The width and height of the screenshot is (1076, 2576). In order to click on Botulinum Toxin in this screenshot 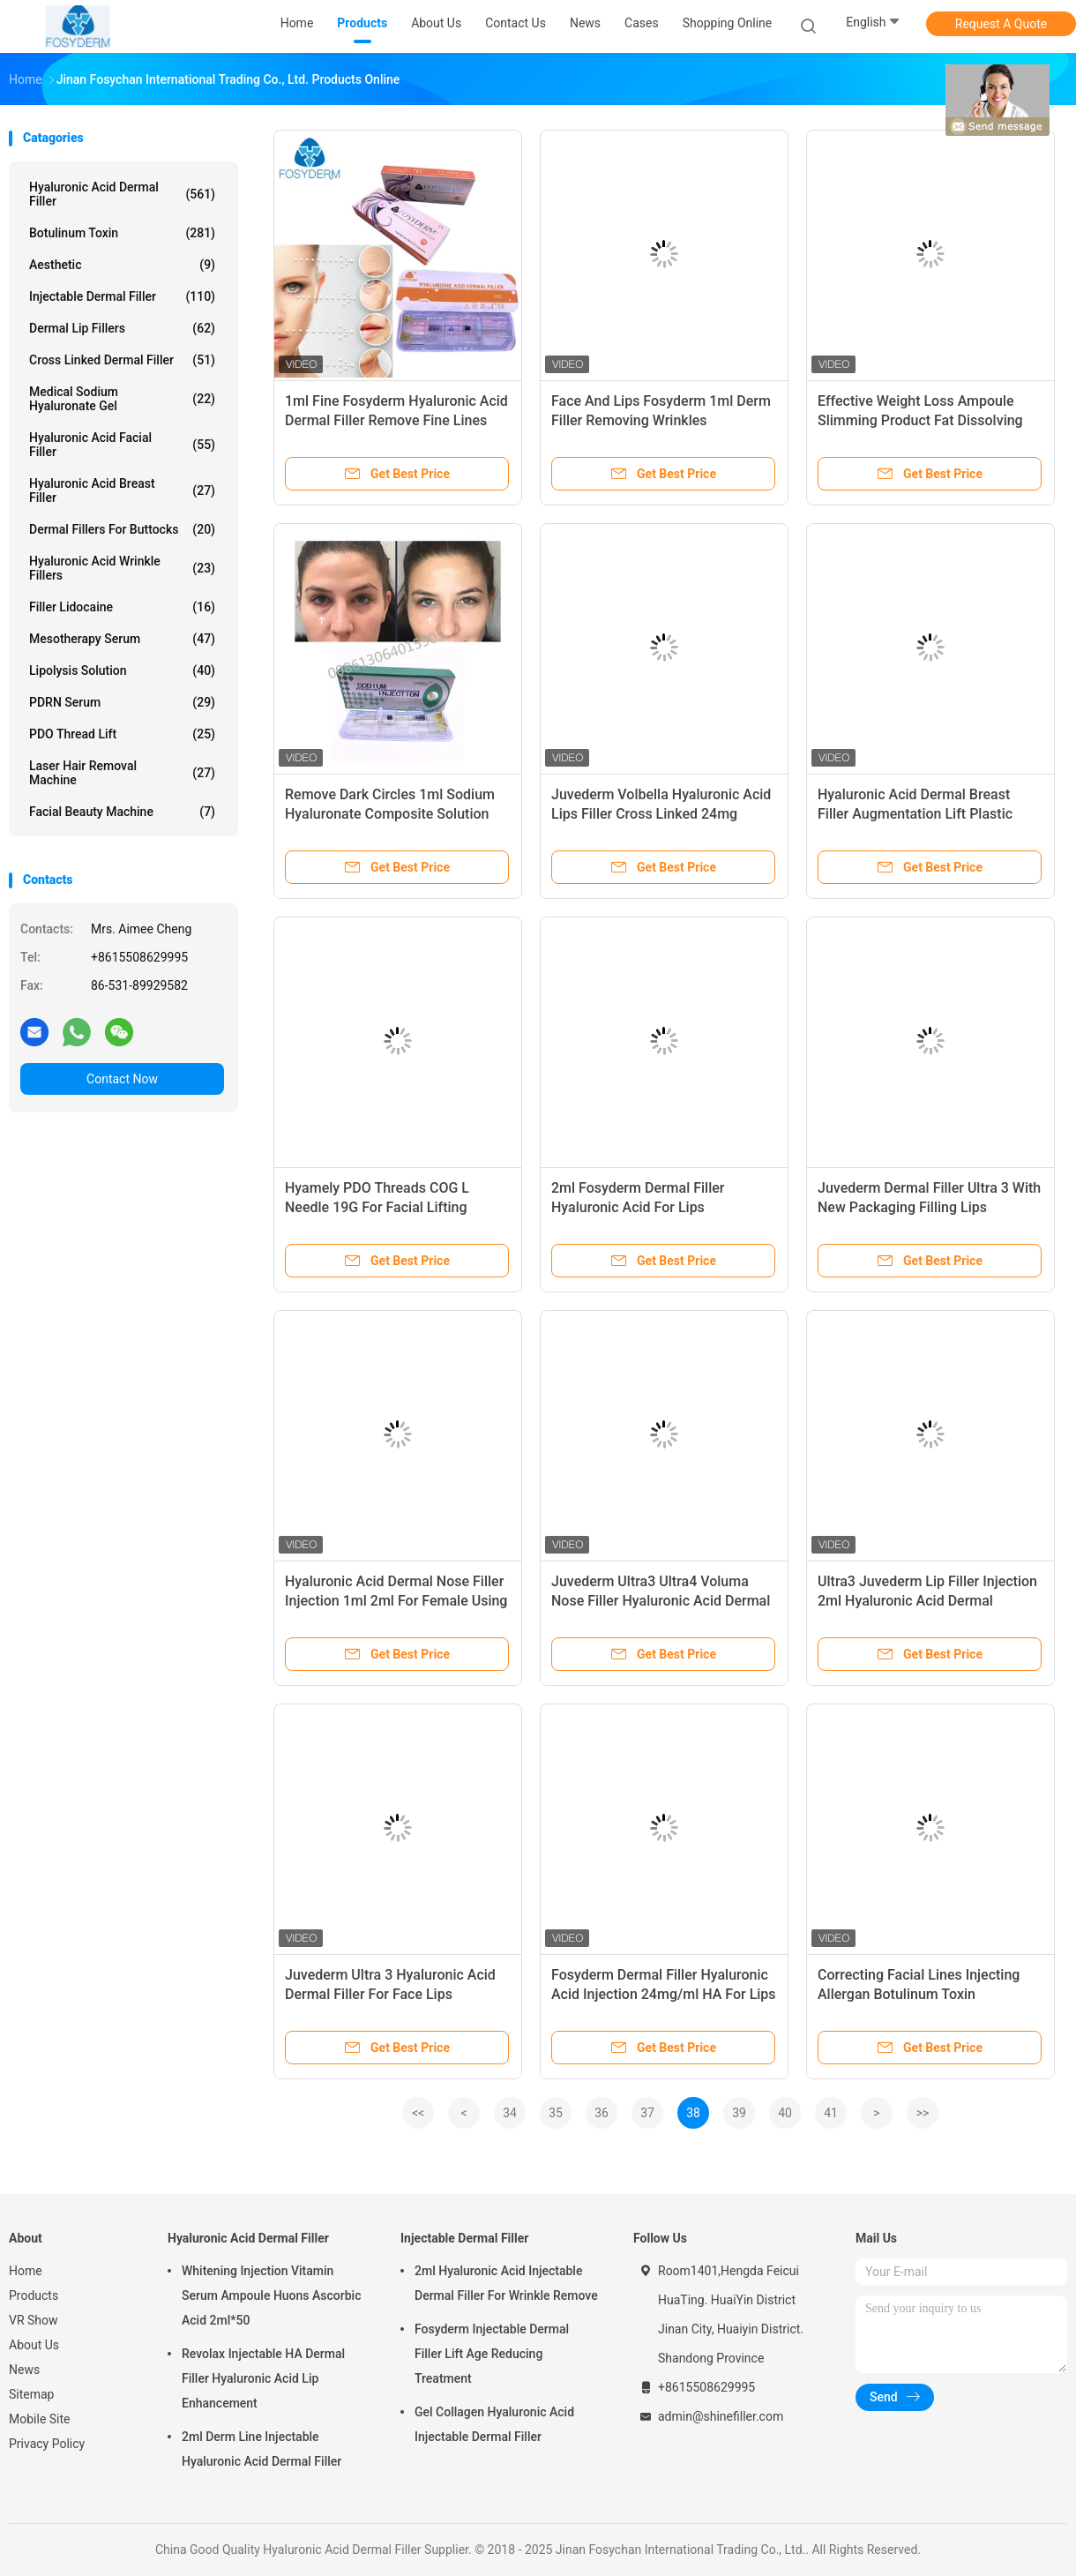, I will do `click(122, 233)`.